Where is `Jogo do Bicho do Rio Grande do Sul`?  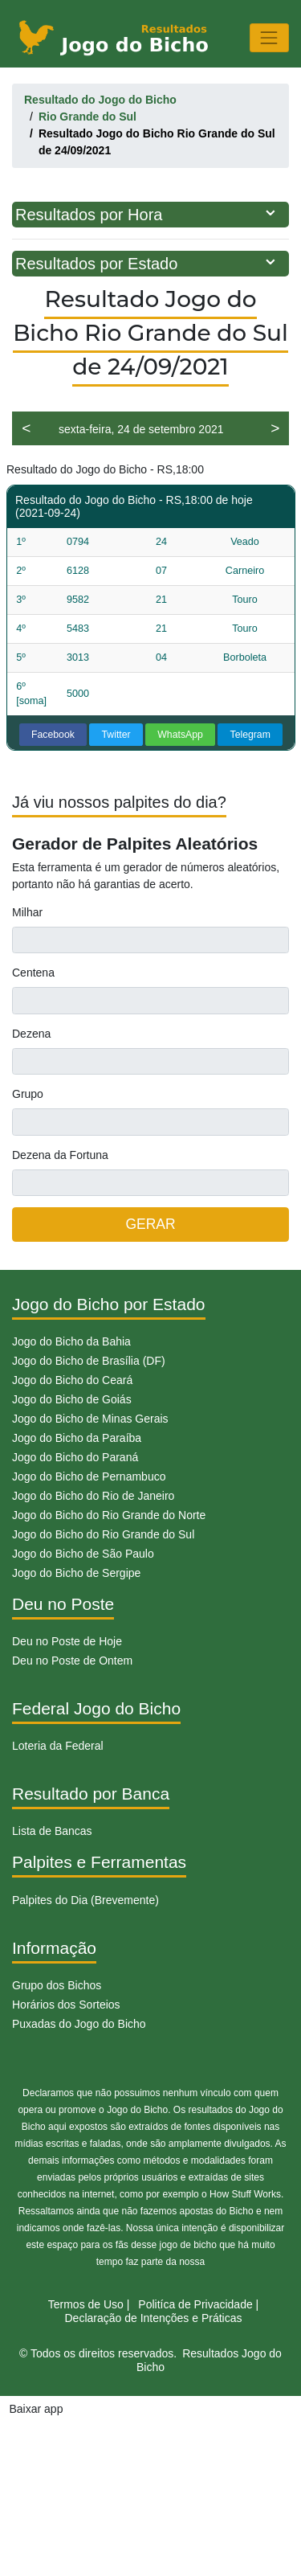 Jogo do Bicho do Rio Grande do Sul is located at coordinates (103, 1534).